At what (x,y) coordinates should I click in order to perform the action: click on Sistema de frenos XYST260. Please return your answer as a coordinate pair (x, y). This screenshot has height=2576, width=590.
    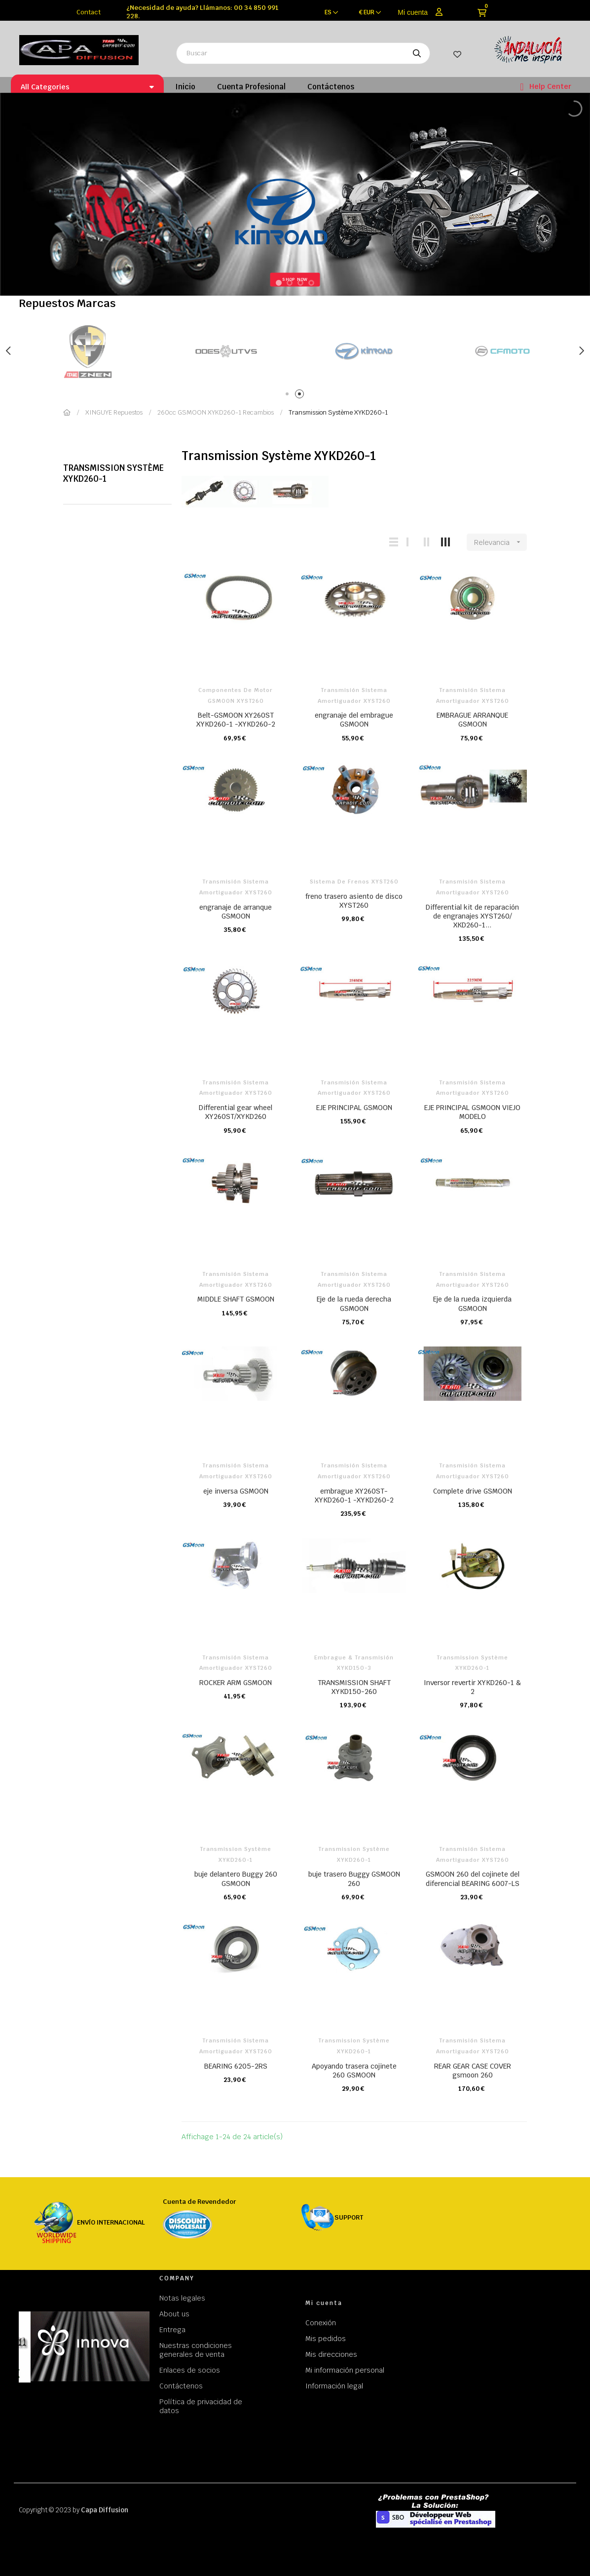
    Looking at the image, I should click on (354, 881).